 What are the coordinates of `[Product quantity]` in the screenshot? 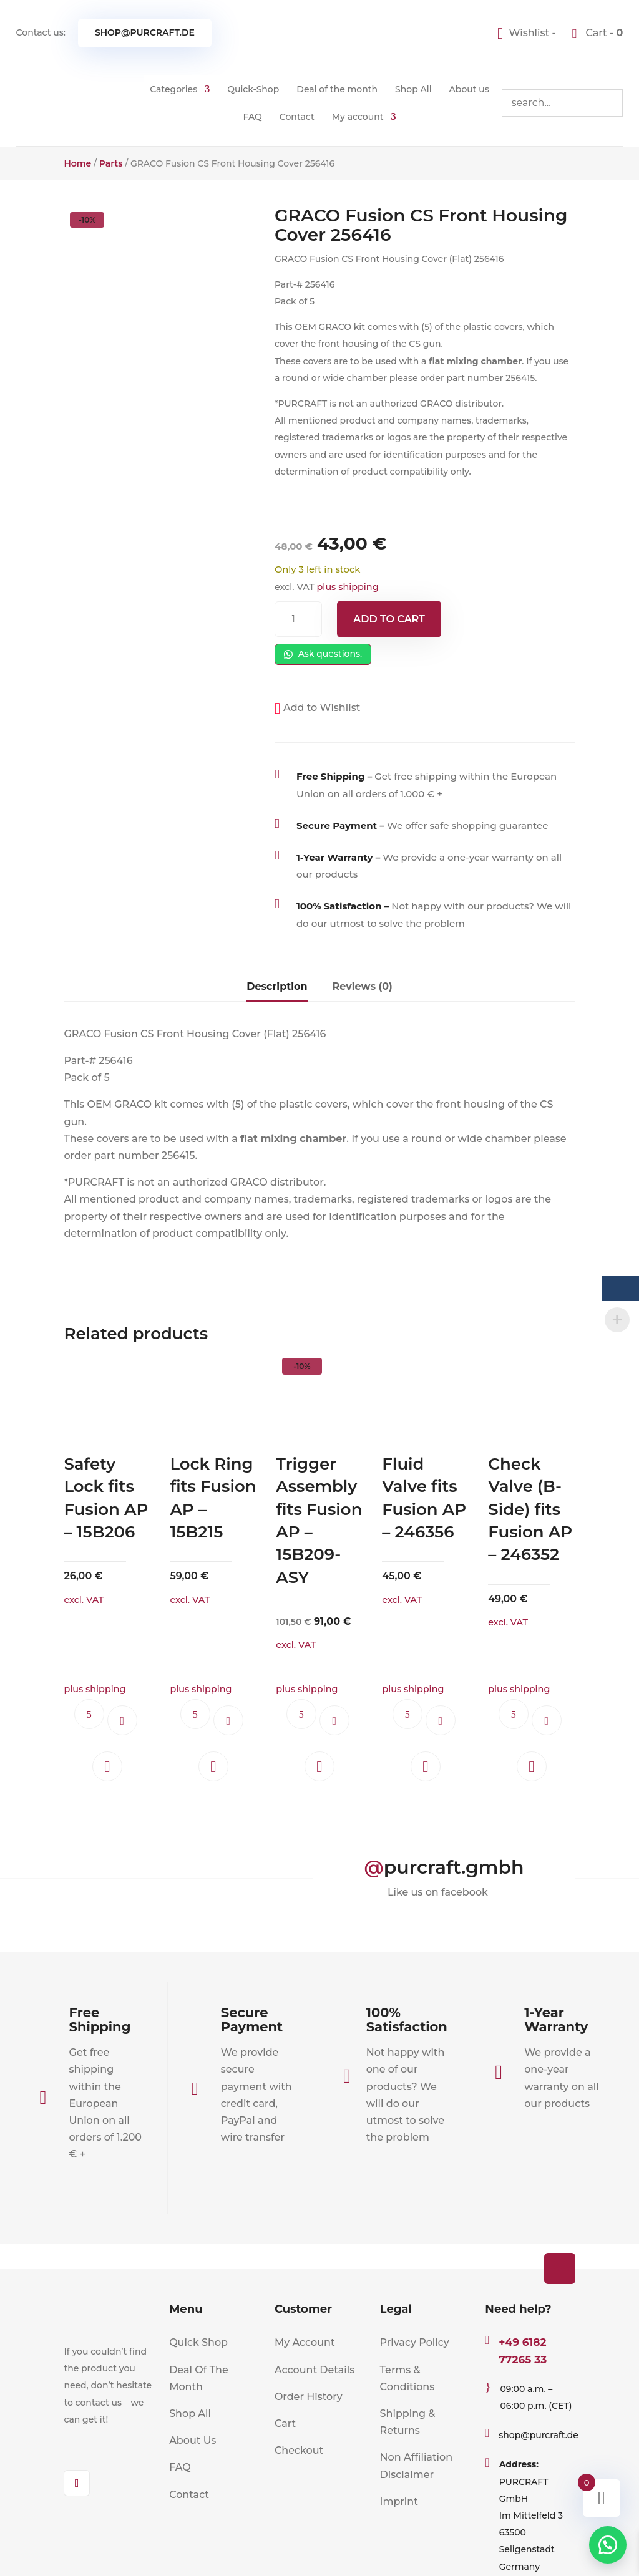 It's located at (298, 619).